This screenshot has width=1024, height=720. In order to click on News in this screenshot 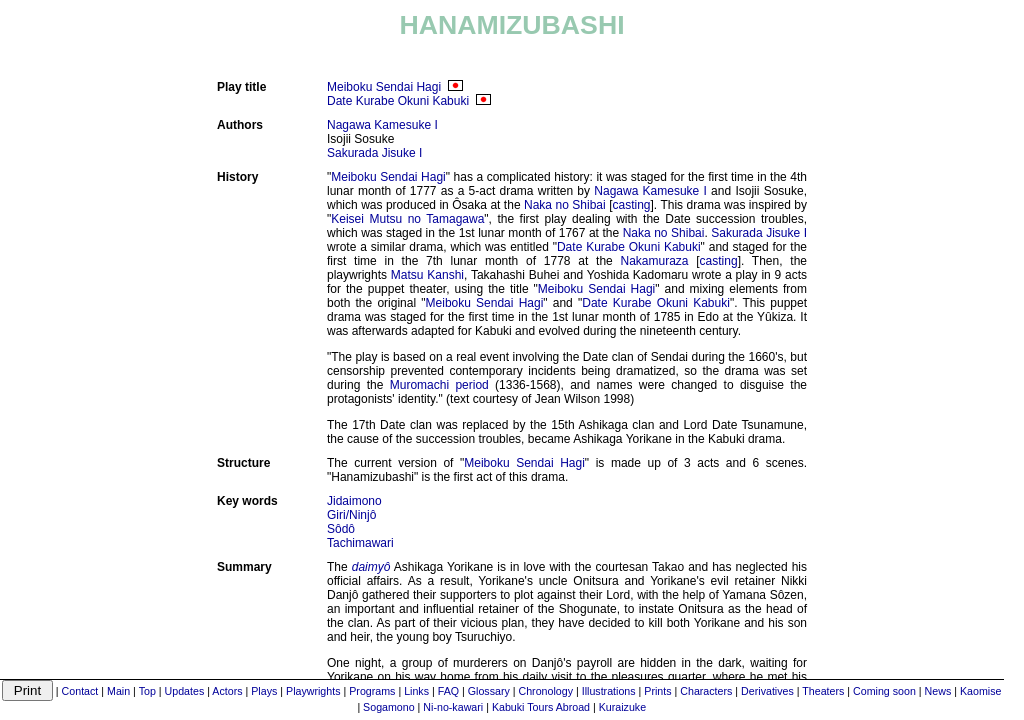, I will do `click(938, 691)`.